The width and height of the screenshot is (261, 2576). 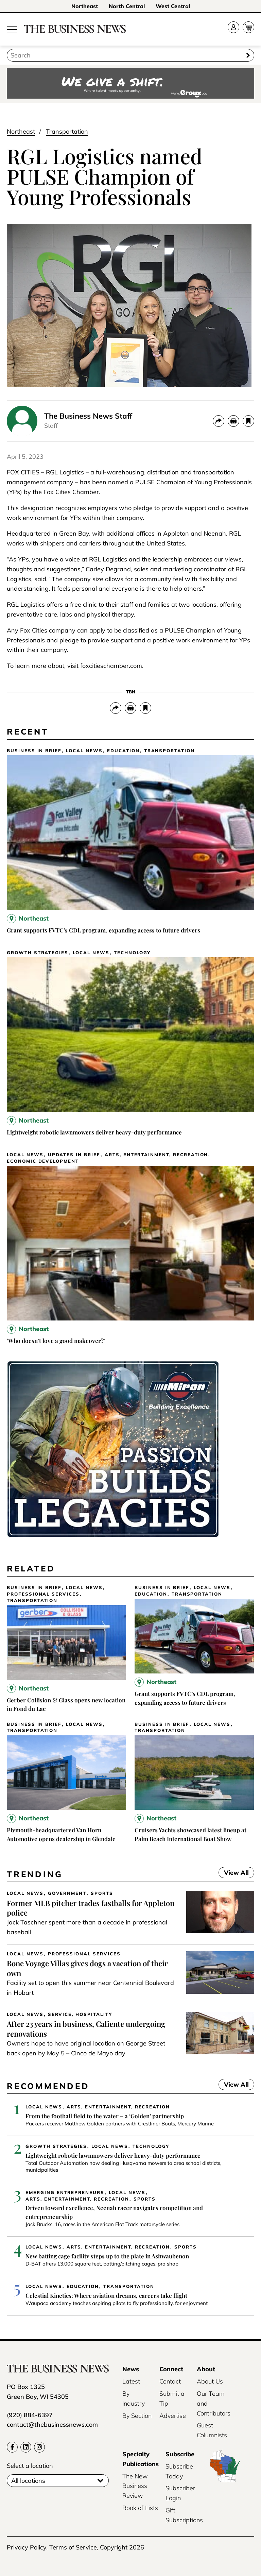 What do you see at coordinates (26, 2547) in the screenshot?
I see `Privacy Policy` at bounding box center [26, 2547].